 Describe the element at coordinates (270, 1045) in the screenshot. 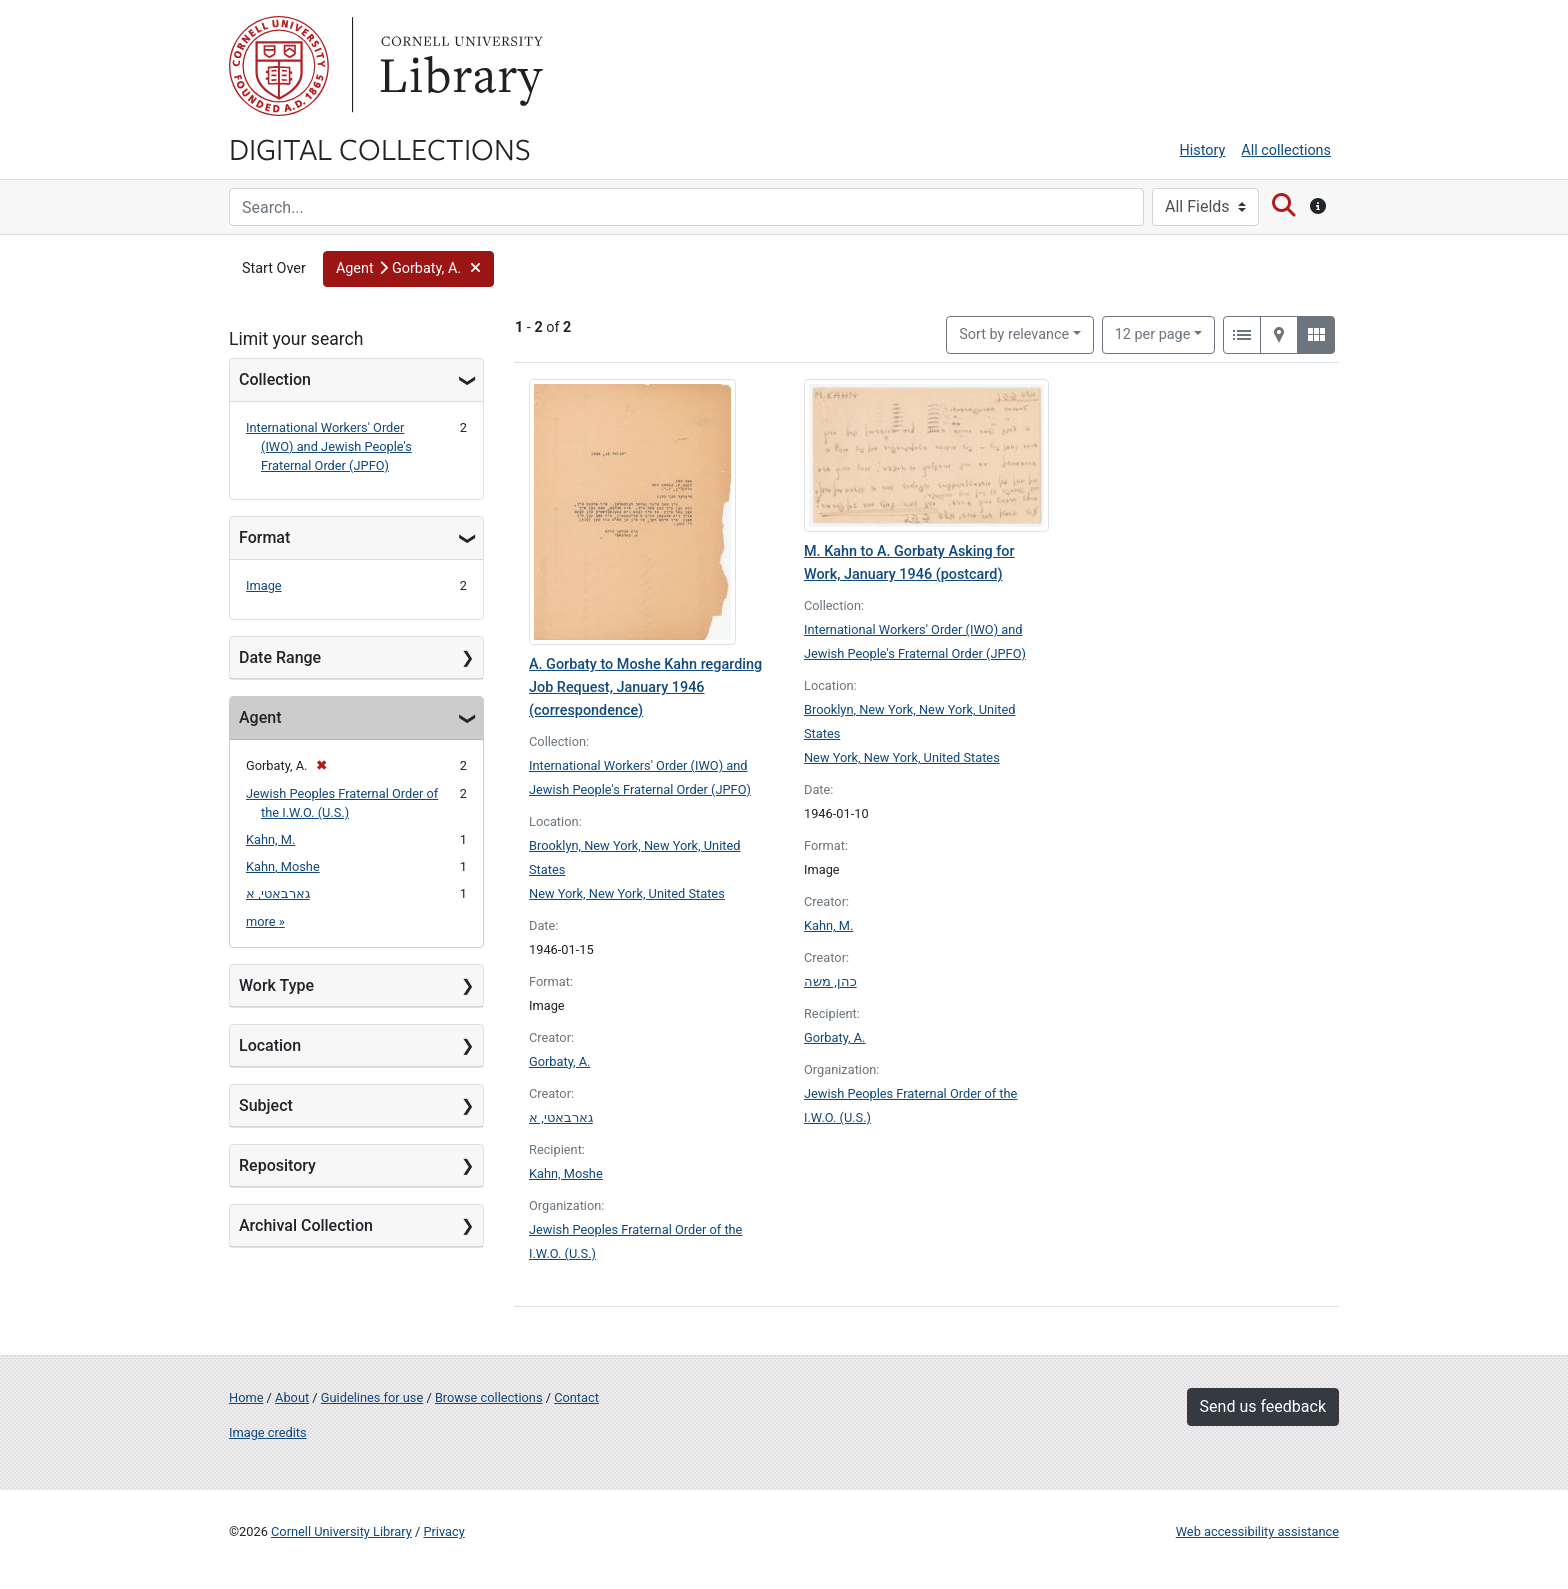

I see `Location` at that location.